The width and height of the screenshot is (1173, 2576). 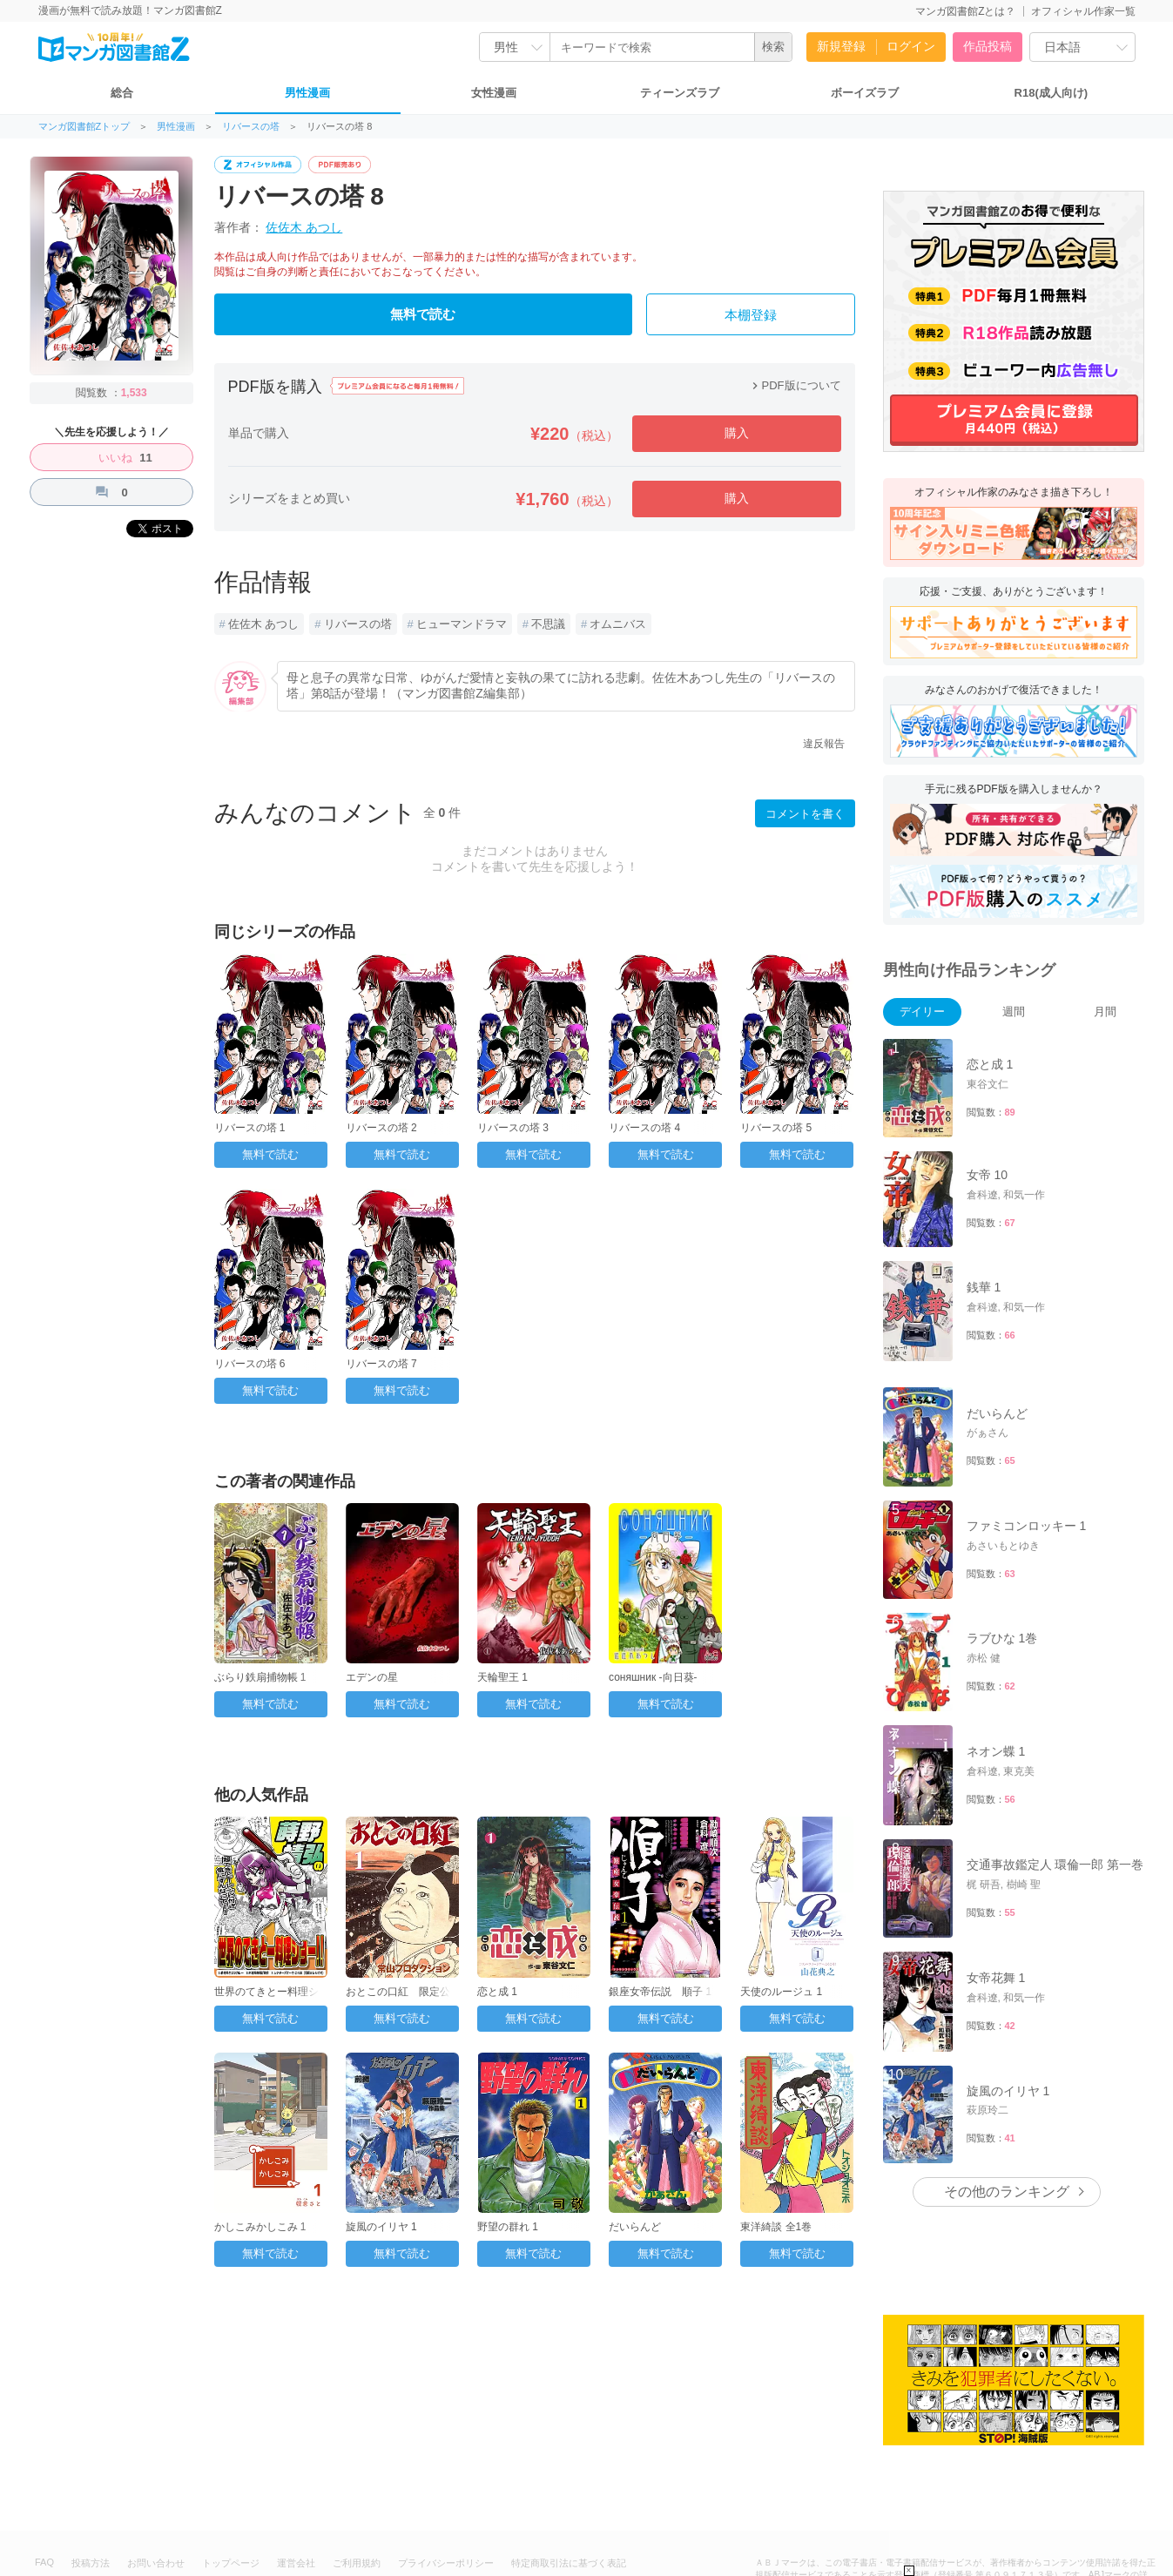 I want to click on 天輪聖王 1, so click(x=502, y=1677).